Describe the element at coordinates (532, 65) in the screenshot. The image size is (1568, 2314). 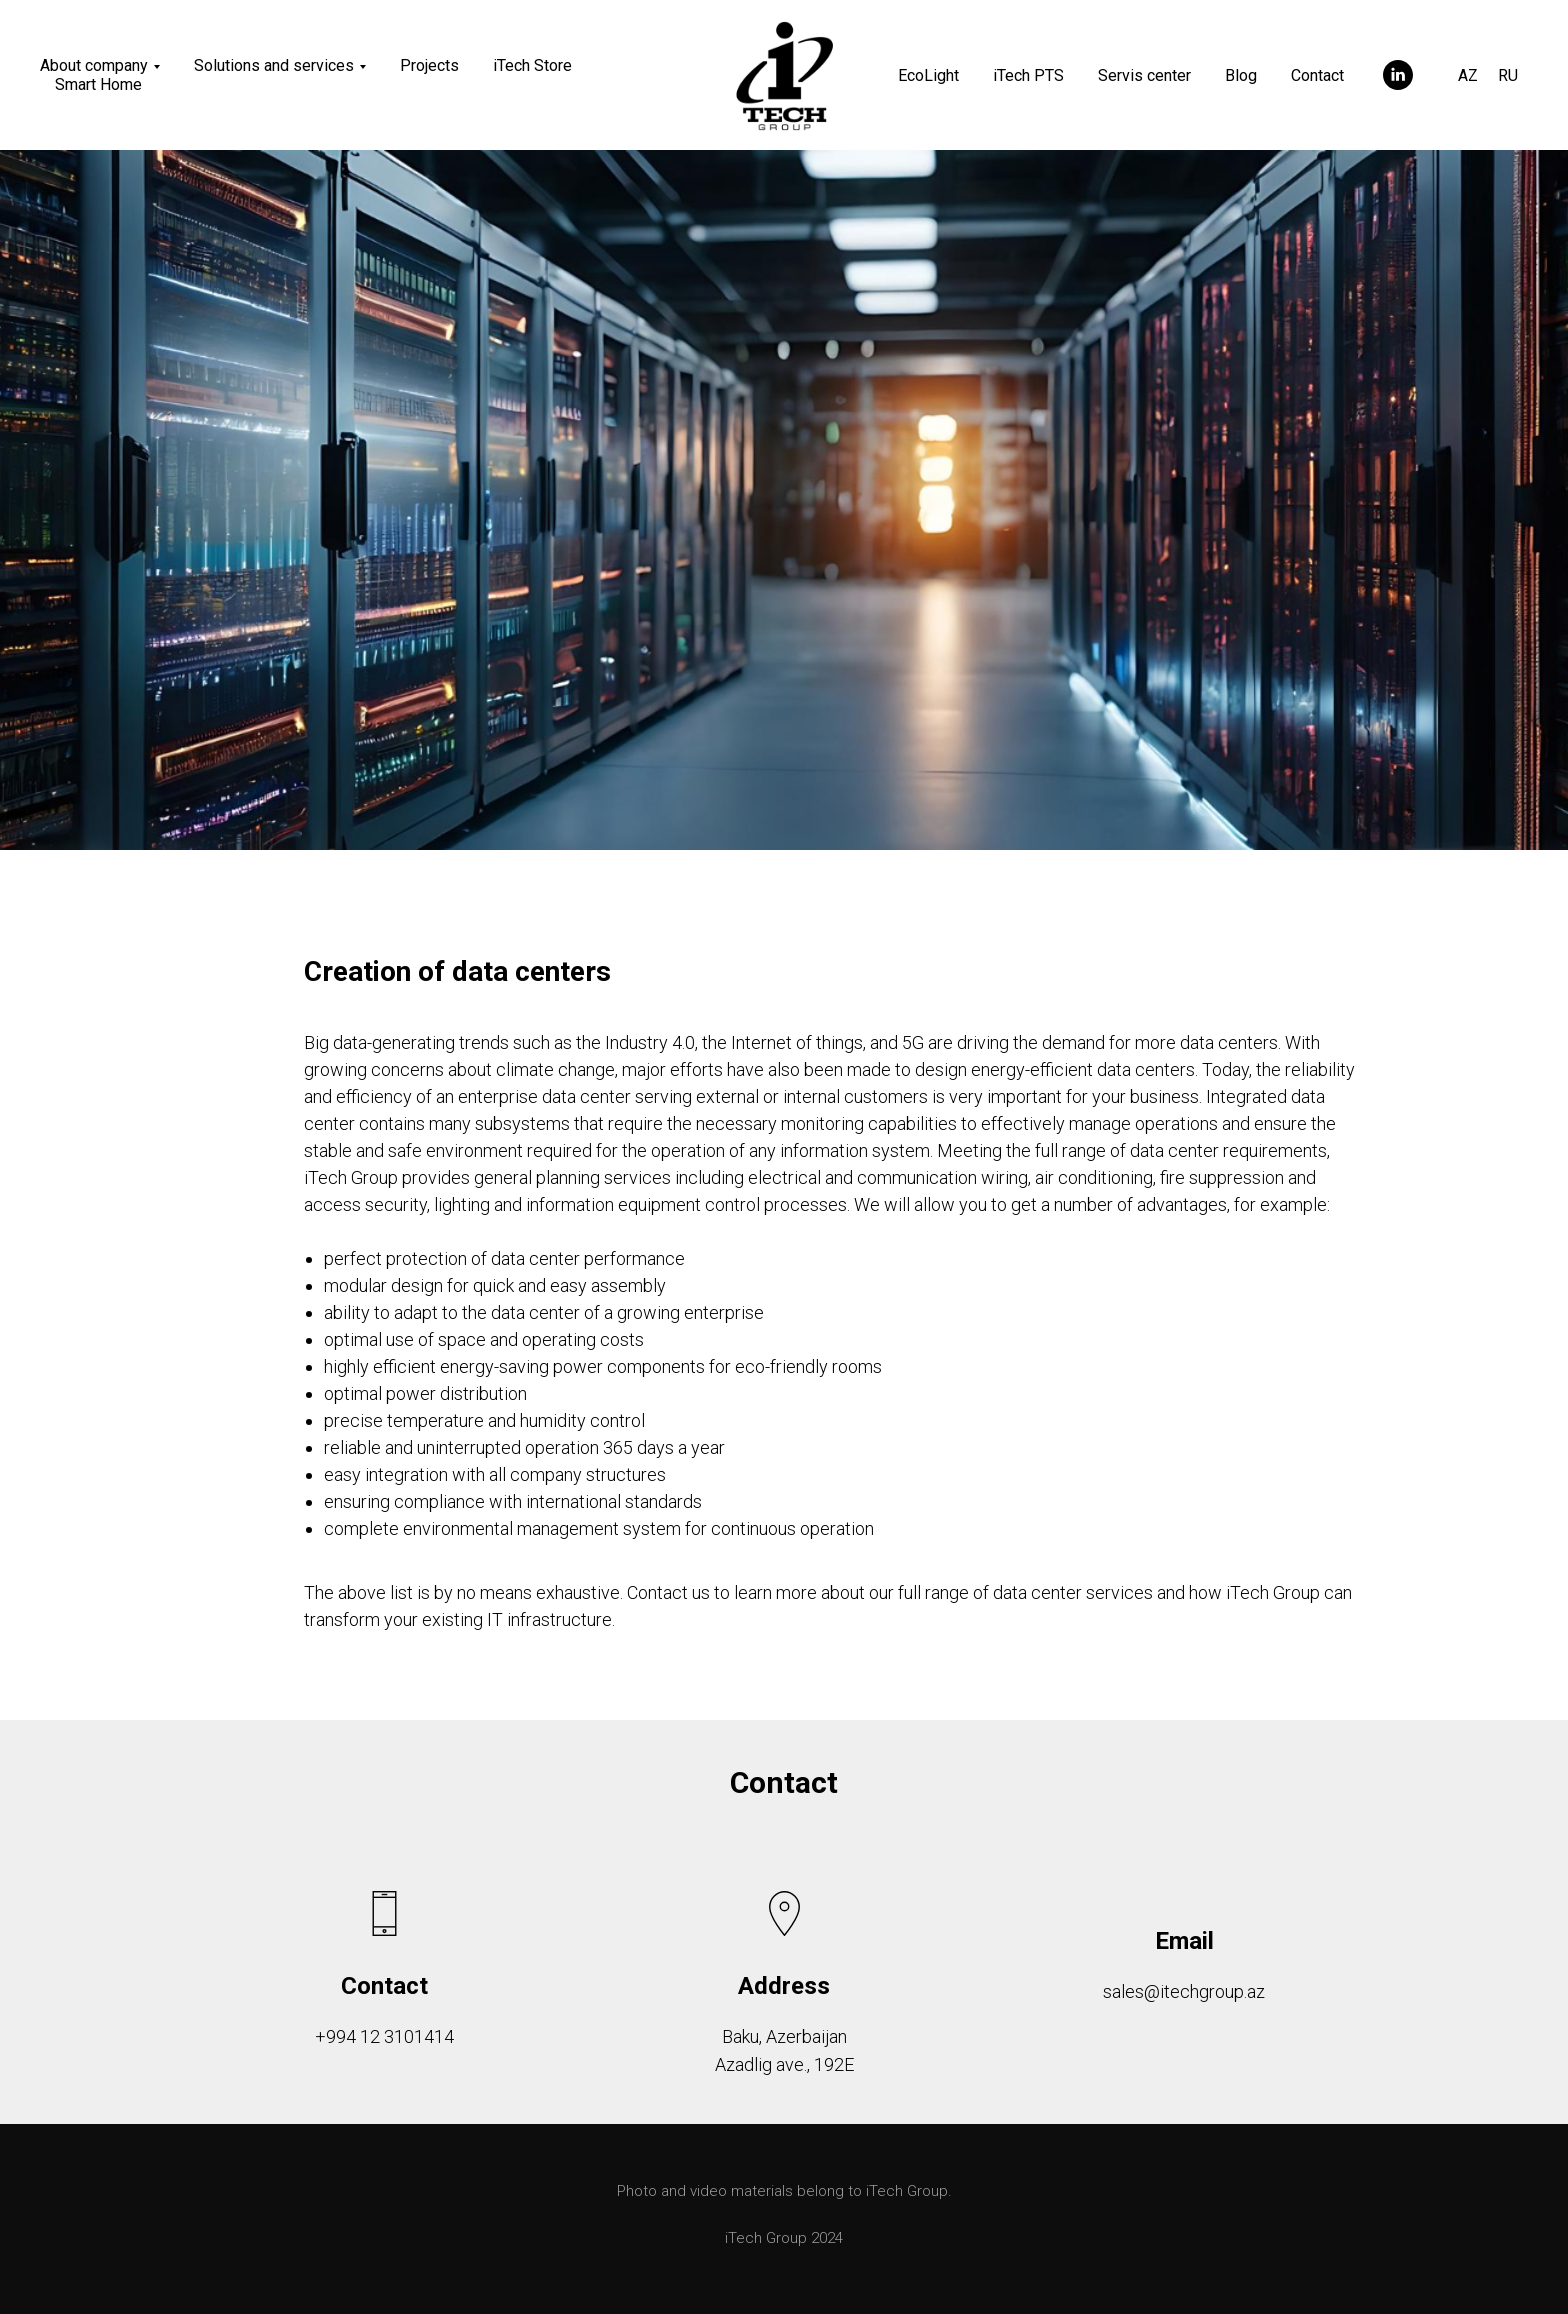
I see `iTech Store` at that location.